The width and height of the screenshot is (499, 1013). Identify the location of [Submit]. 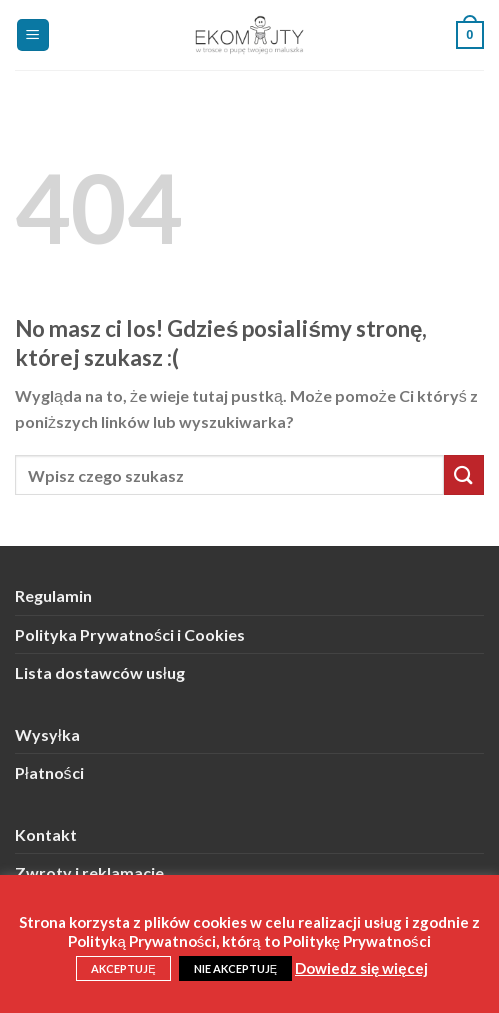
(464, 474).